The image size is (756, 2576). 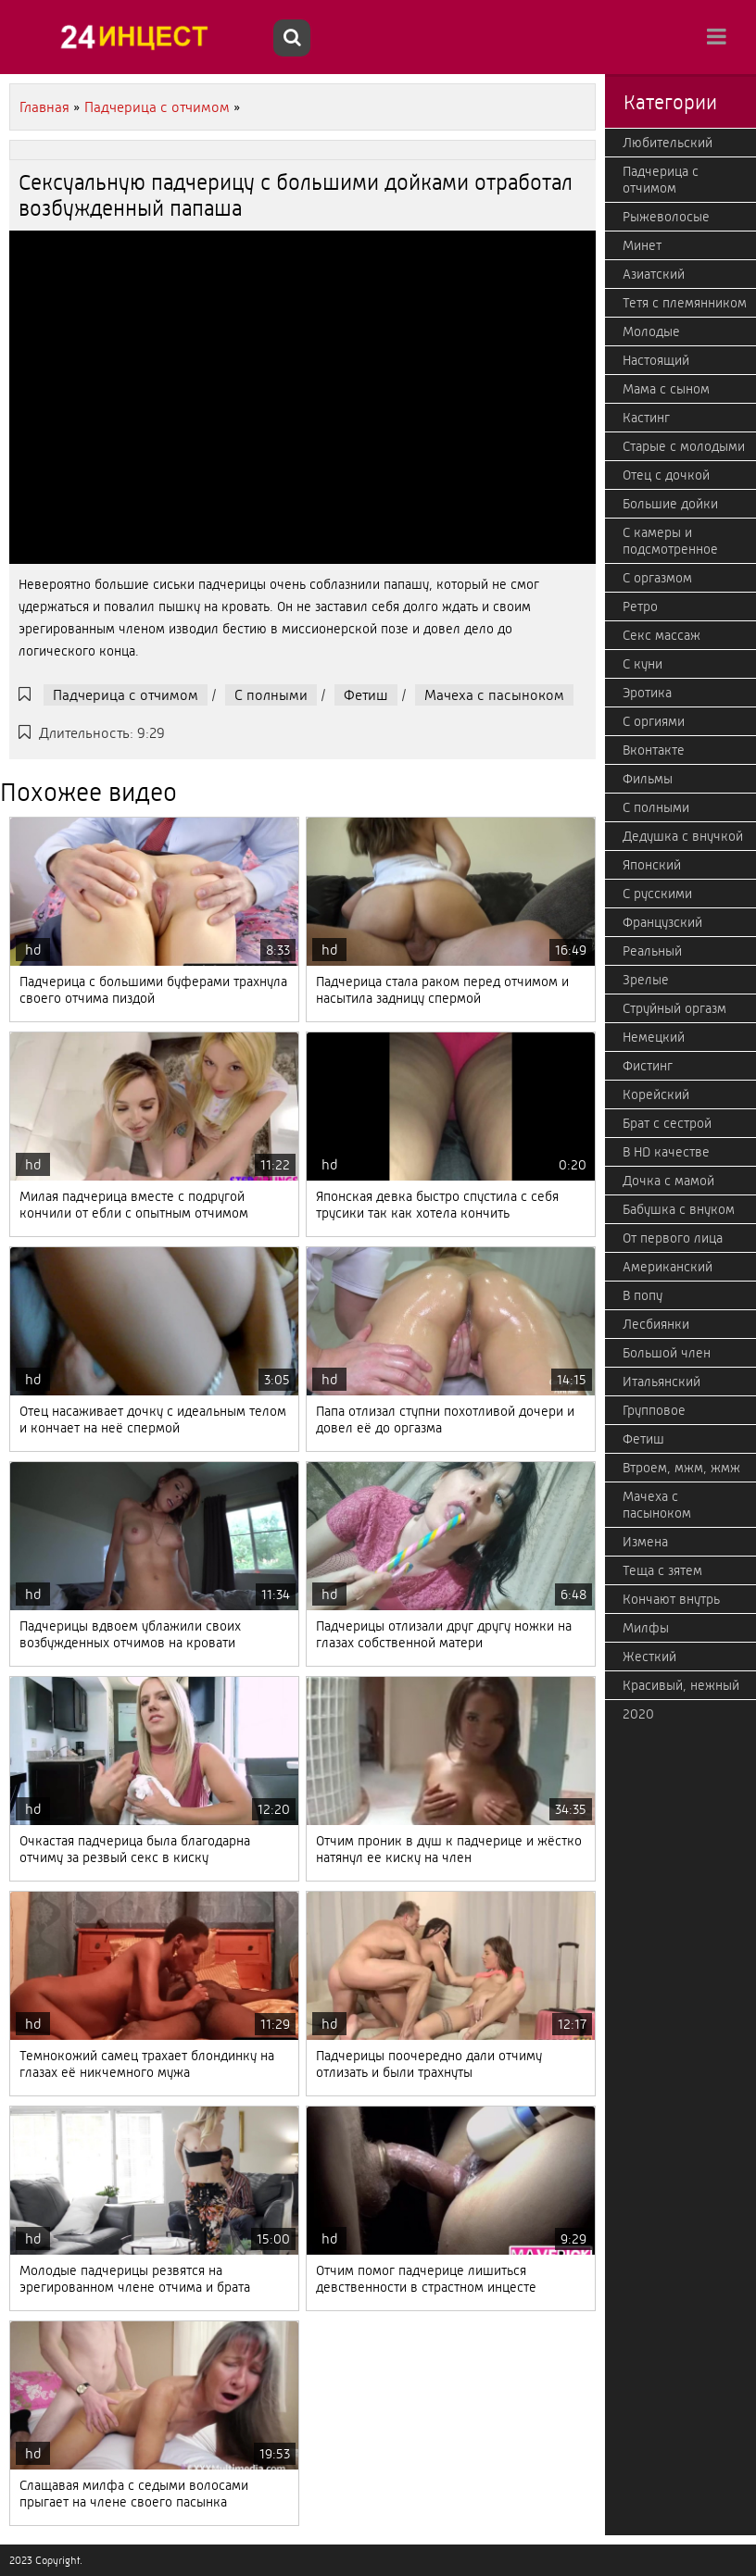 What do you see at coordinates (662, 922) in the screenshot?
I see `Французский` at bounding box center [662, 922].